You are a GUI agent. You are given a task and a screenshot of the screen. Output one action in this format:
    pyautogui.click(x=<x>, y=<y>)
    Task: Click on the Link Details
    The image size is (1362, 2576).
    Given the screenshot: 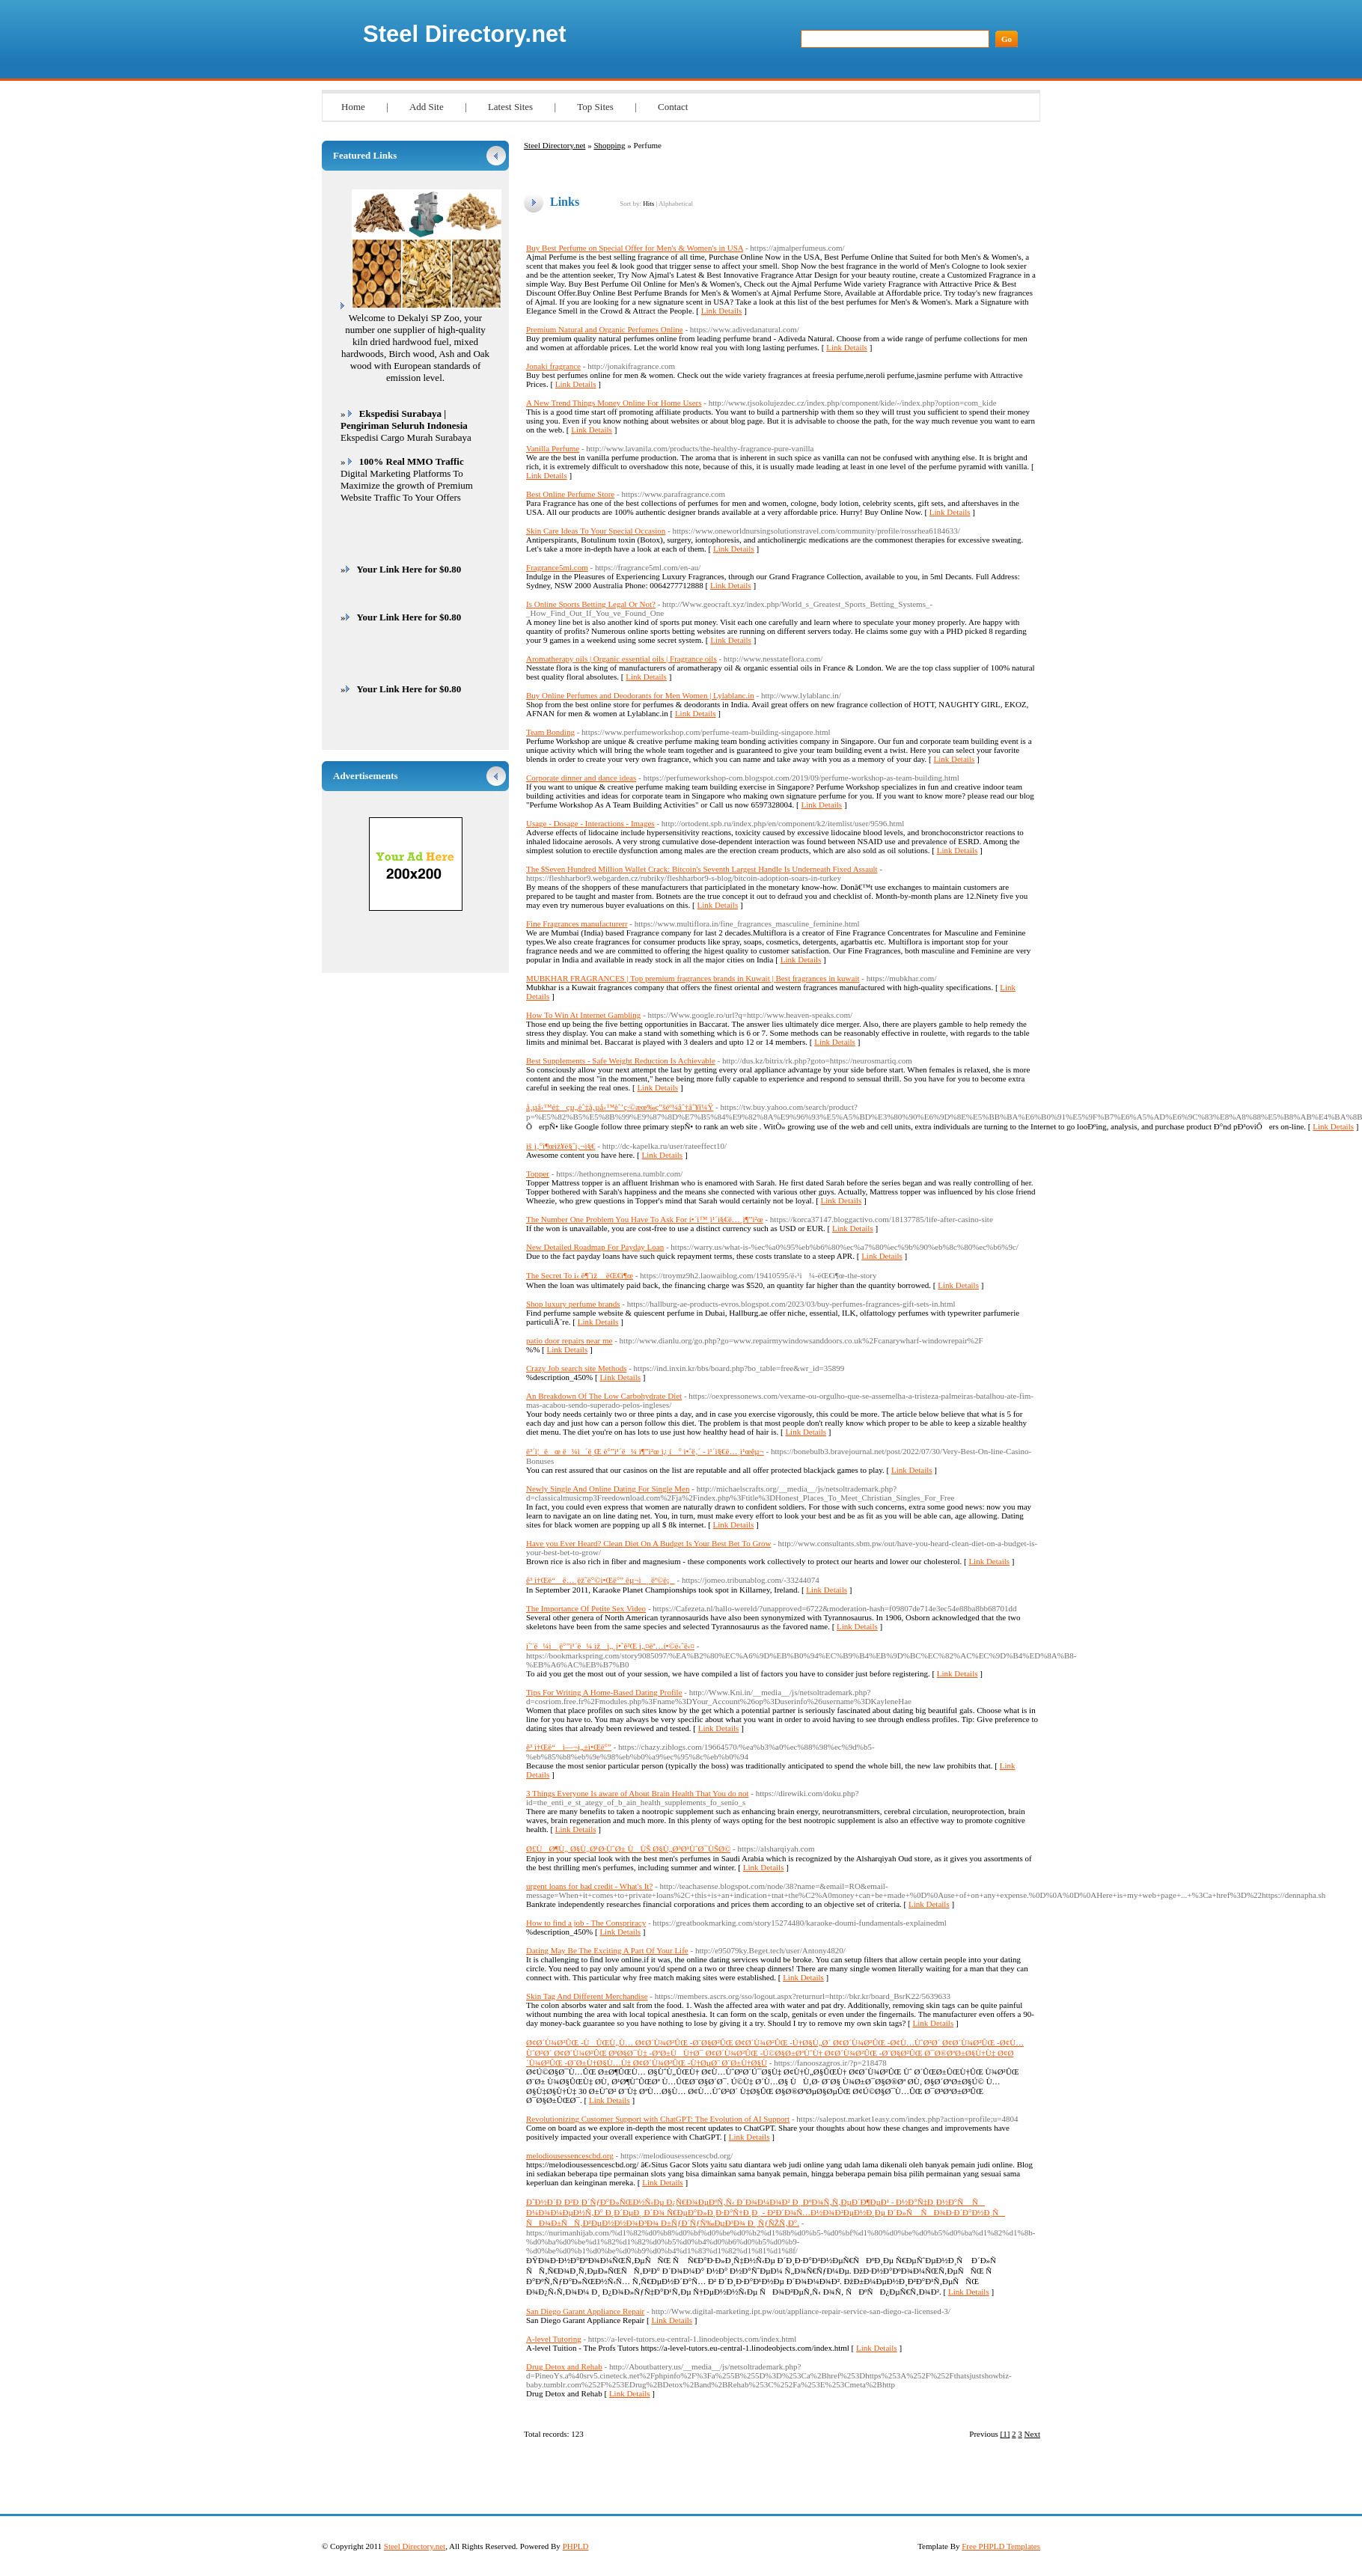 What is the action you would take?
    pyautogui.click(x=721, y=310)
    